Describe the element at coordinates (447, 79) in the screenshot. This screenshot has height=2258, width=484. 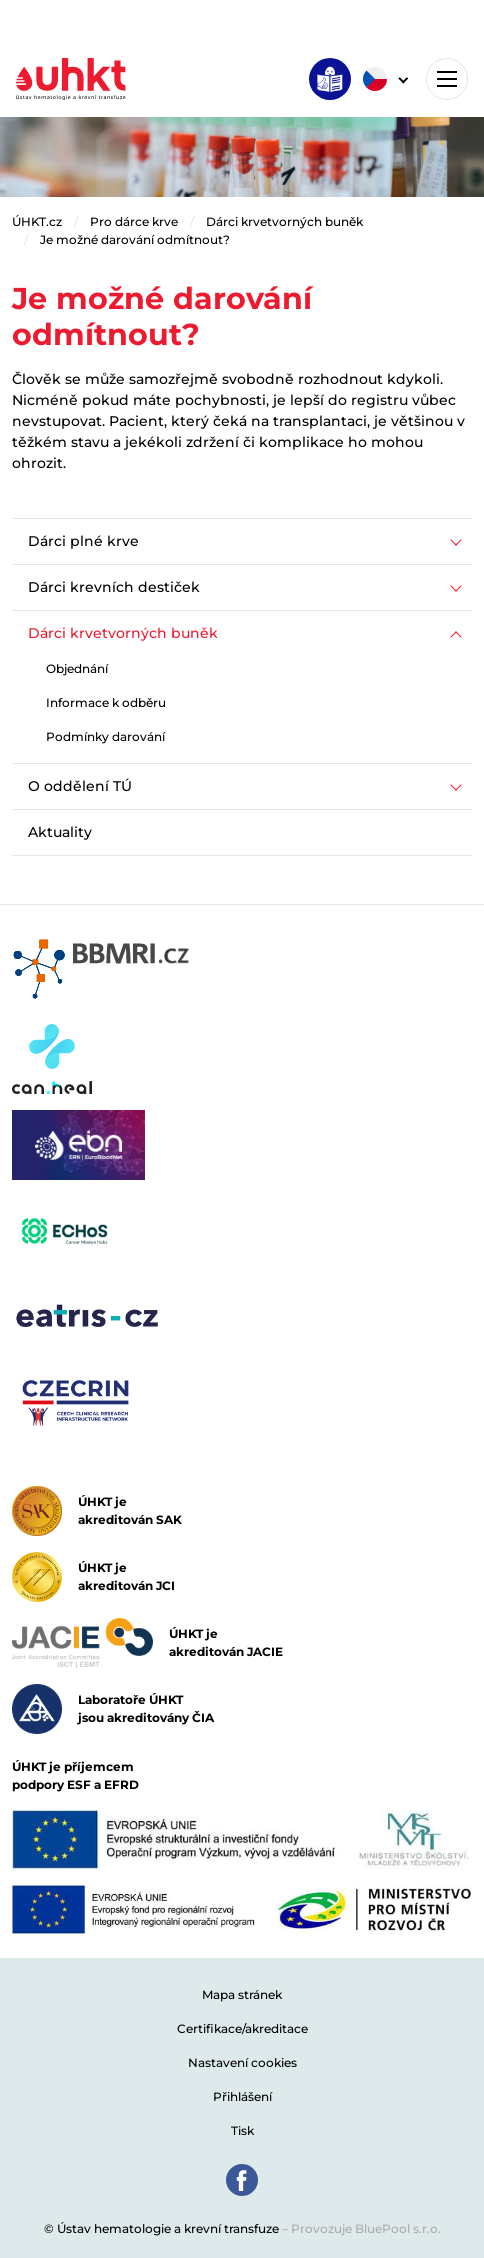
I see `[Toggle navigation]` at that location.